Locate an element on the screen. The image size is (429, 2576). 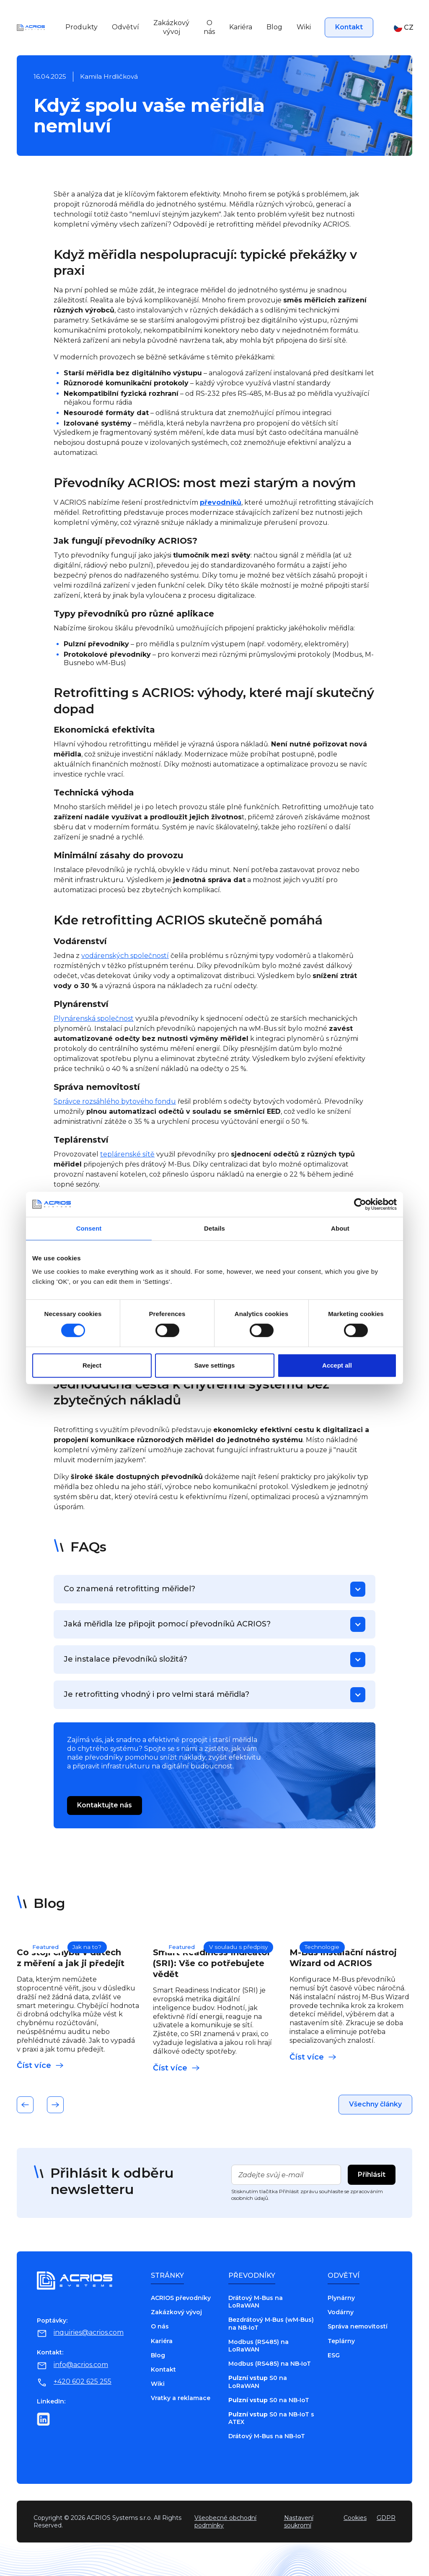
teplárenské sítě is located at coordinates (127, 1154).